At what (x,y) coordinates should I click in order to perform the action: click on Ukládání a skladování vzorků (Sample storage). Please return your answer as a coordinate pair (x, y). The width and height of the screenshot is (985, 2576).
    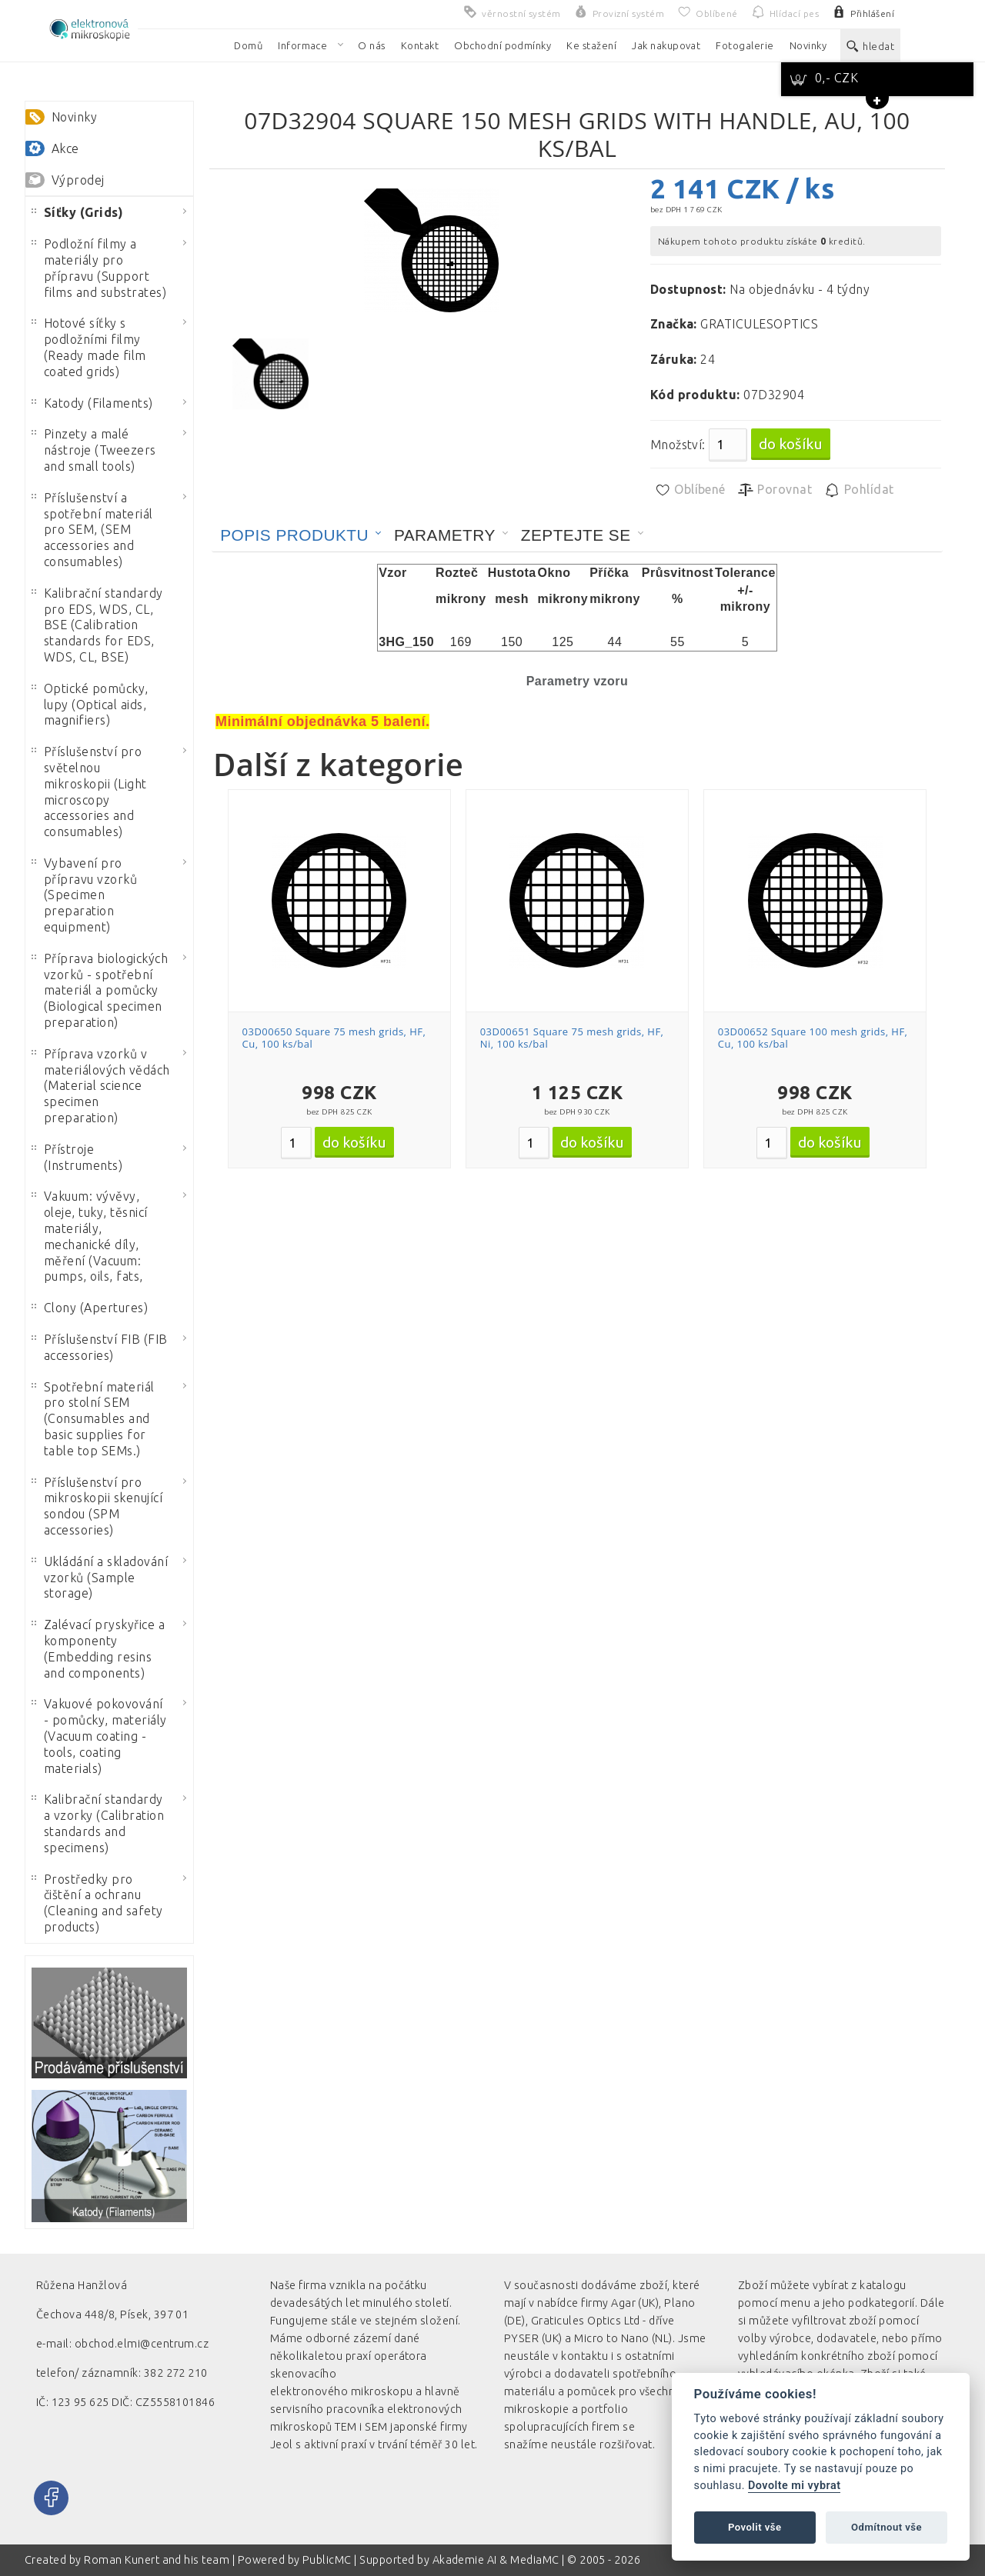
    Looking at the image, I should click on (100, 1578).